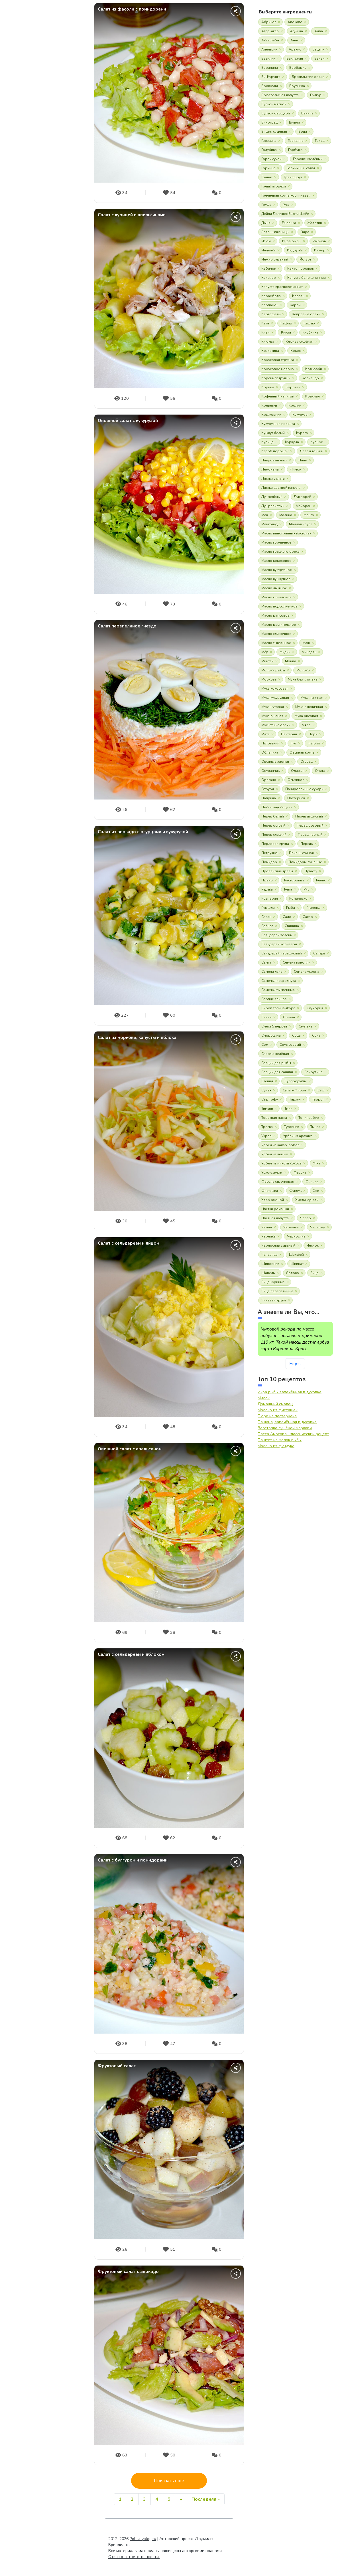 This screenshot has height=2576, width=338. Describe the element at coordinates (300, 1172) in the screenshot. I see `Фасоль` at that location.